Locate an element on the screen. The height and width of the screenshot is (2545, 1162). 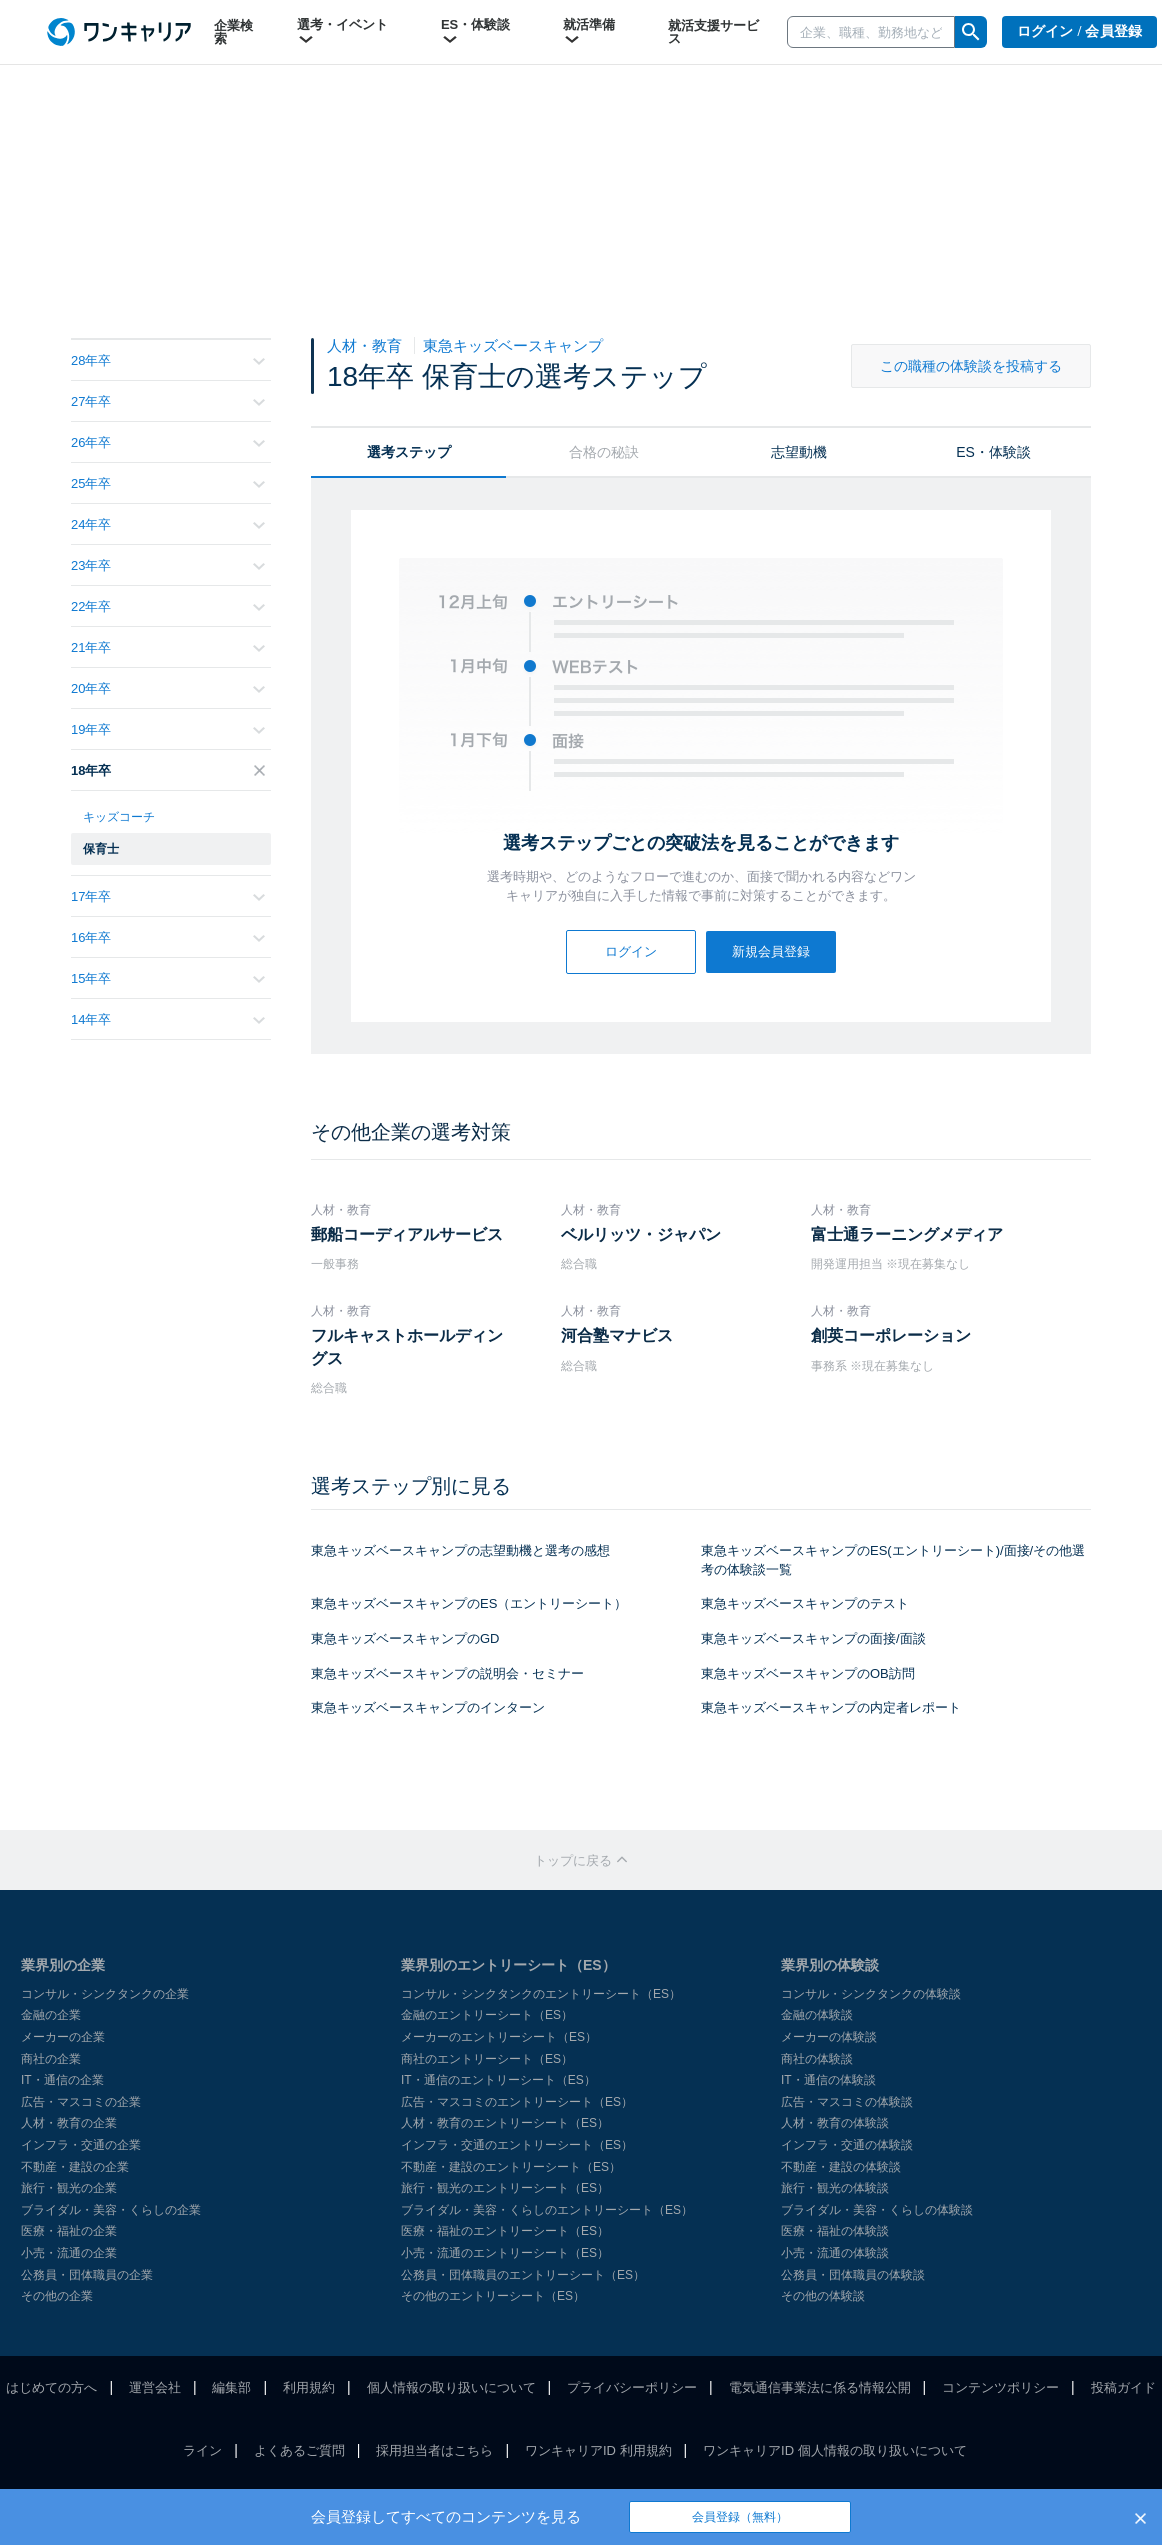
22年卒 is located at coordinates (168, 606).